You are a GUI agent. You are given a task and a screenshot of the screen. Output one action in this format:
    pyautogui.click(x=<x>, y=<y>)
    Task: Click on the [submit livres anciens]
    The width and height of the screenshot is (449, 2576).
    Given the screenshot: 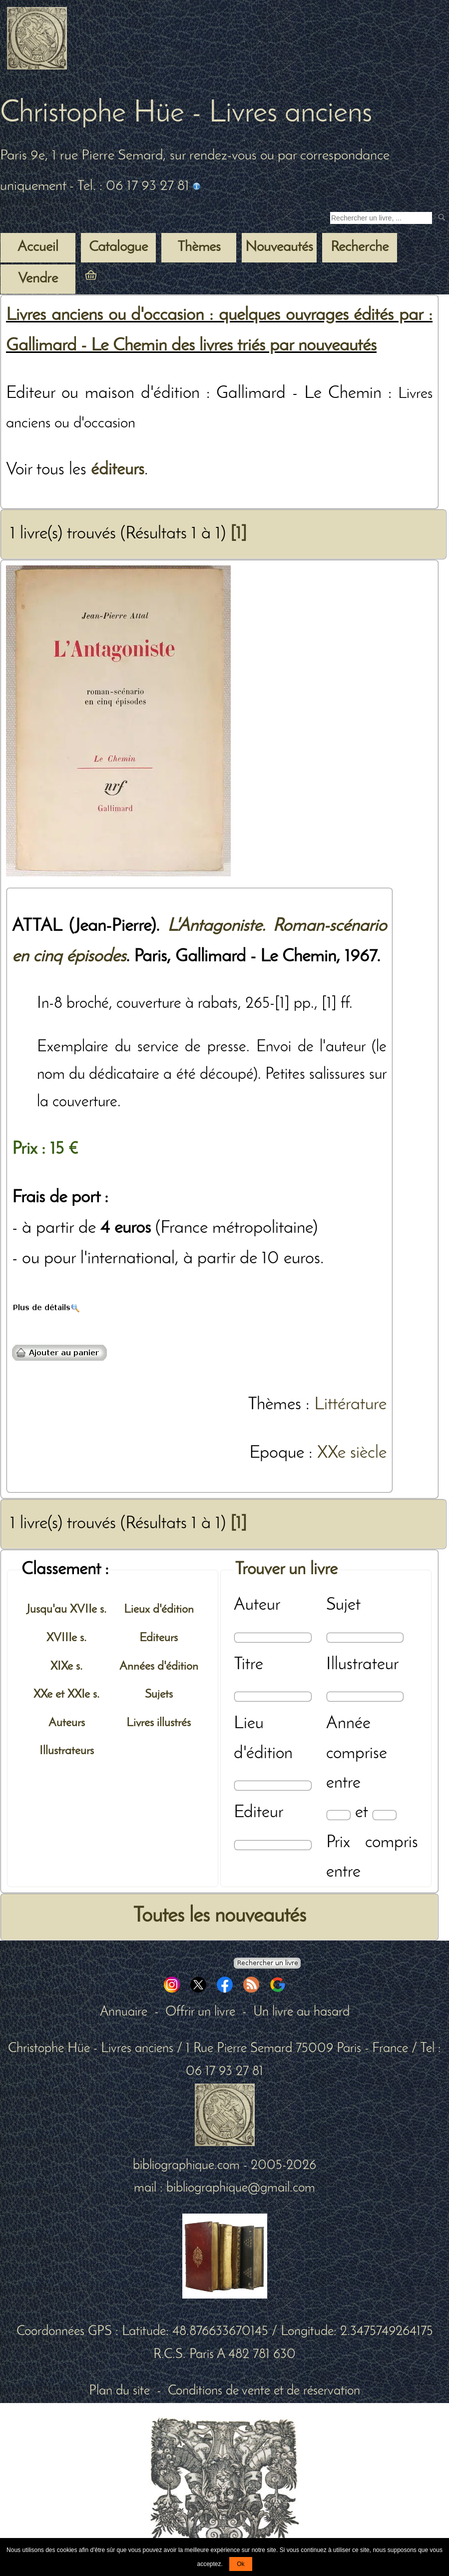 What is the action you would take?
    pyautogui.click(x=443, y=218)
    